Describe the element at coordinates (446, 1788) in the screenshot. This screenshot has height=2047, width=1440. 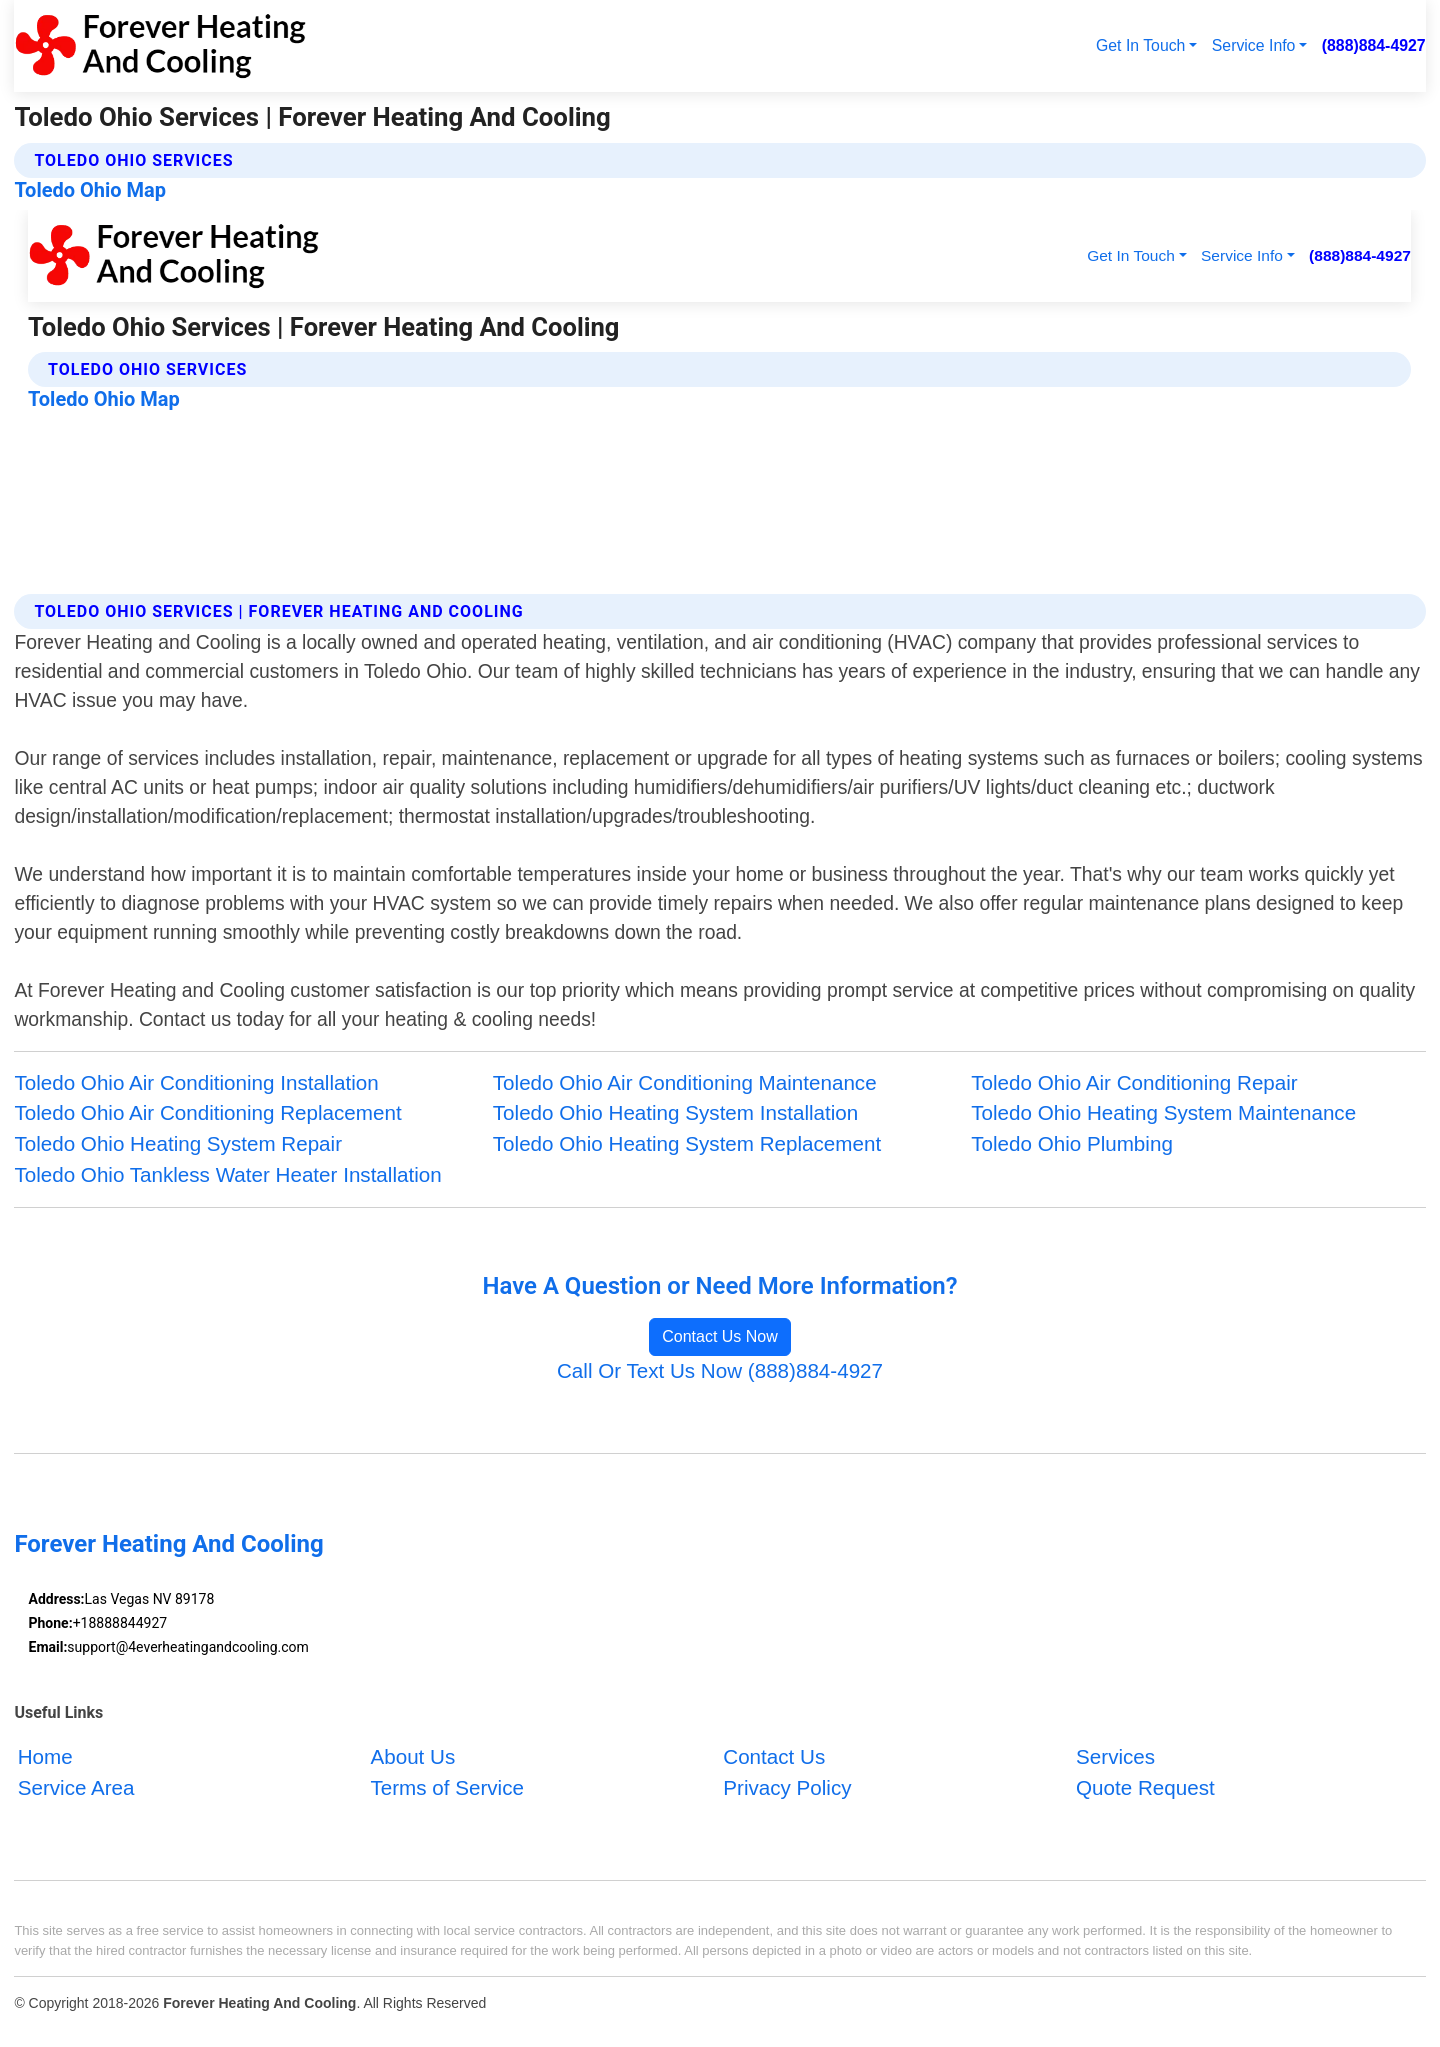
I see `Terms of Service` at that location.